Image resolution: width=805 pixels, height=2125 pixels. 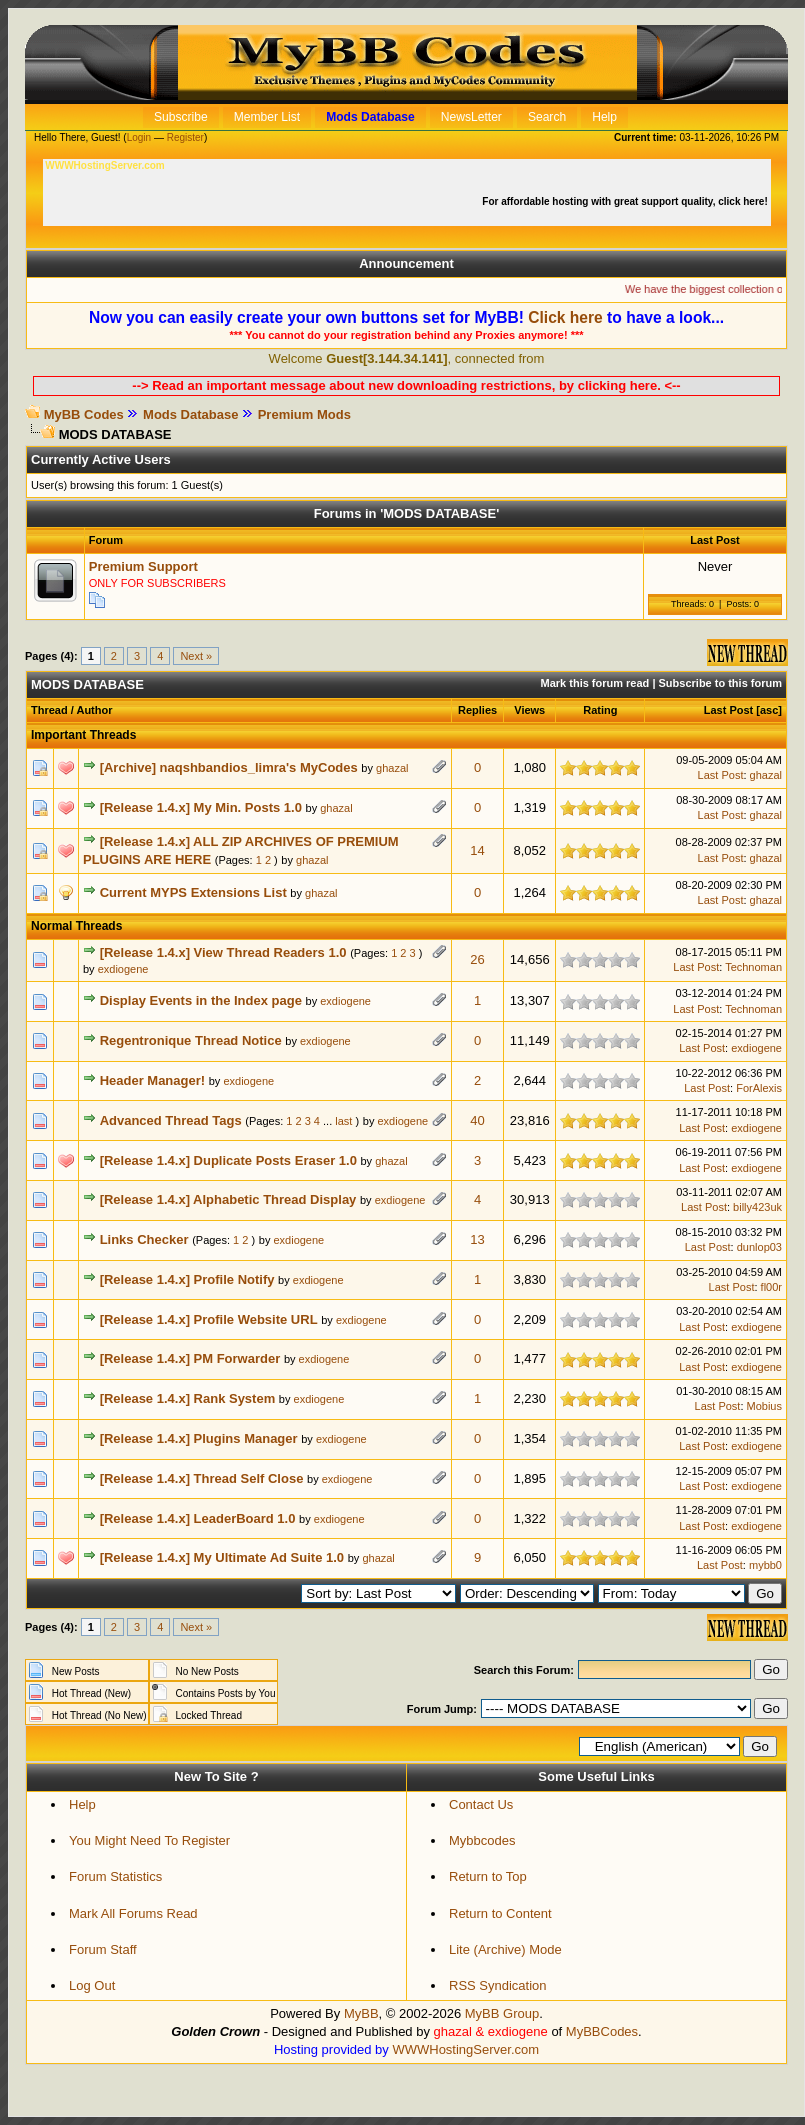 I want to click on 14, so click(x=477, y=850).